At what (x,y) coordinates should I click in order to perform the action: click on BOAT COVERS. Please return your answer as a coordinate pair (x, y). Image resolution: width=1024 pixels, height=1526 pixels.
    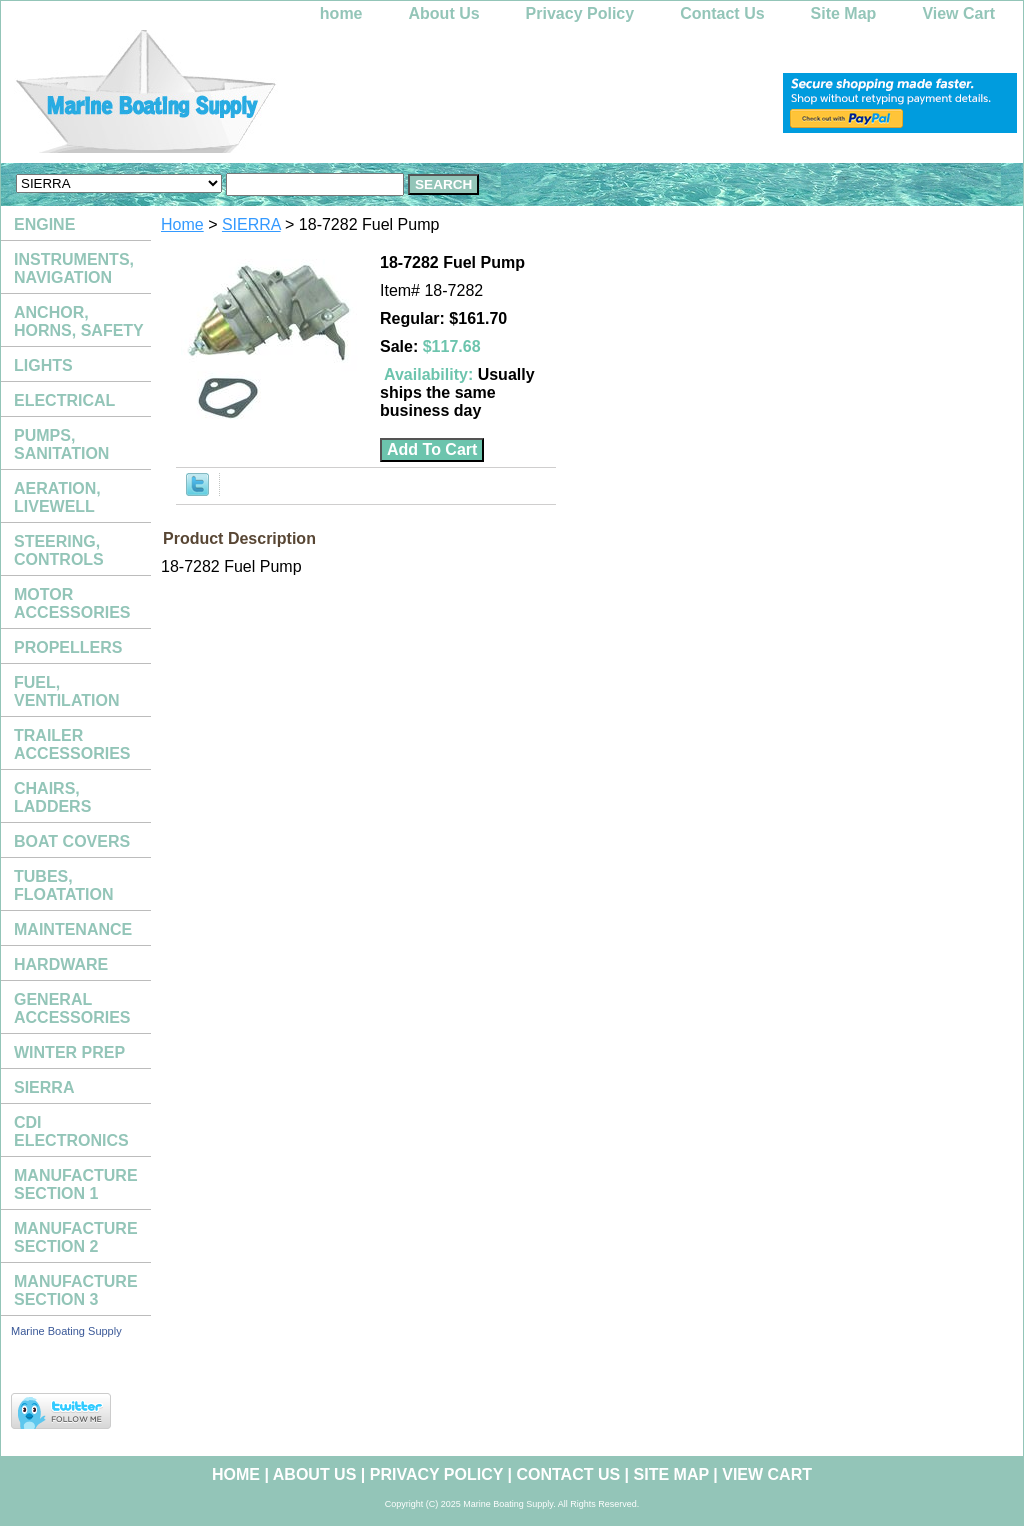
    Looking at the image, I should click on (72, 841).